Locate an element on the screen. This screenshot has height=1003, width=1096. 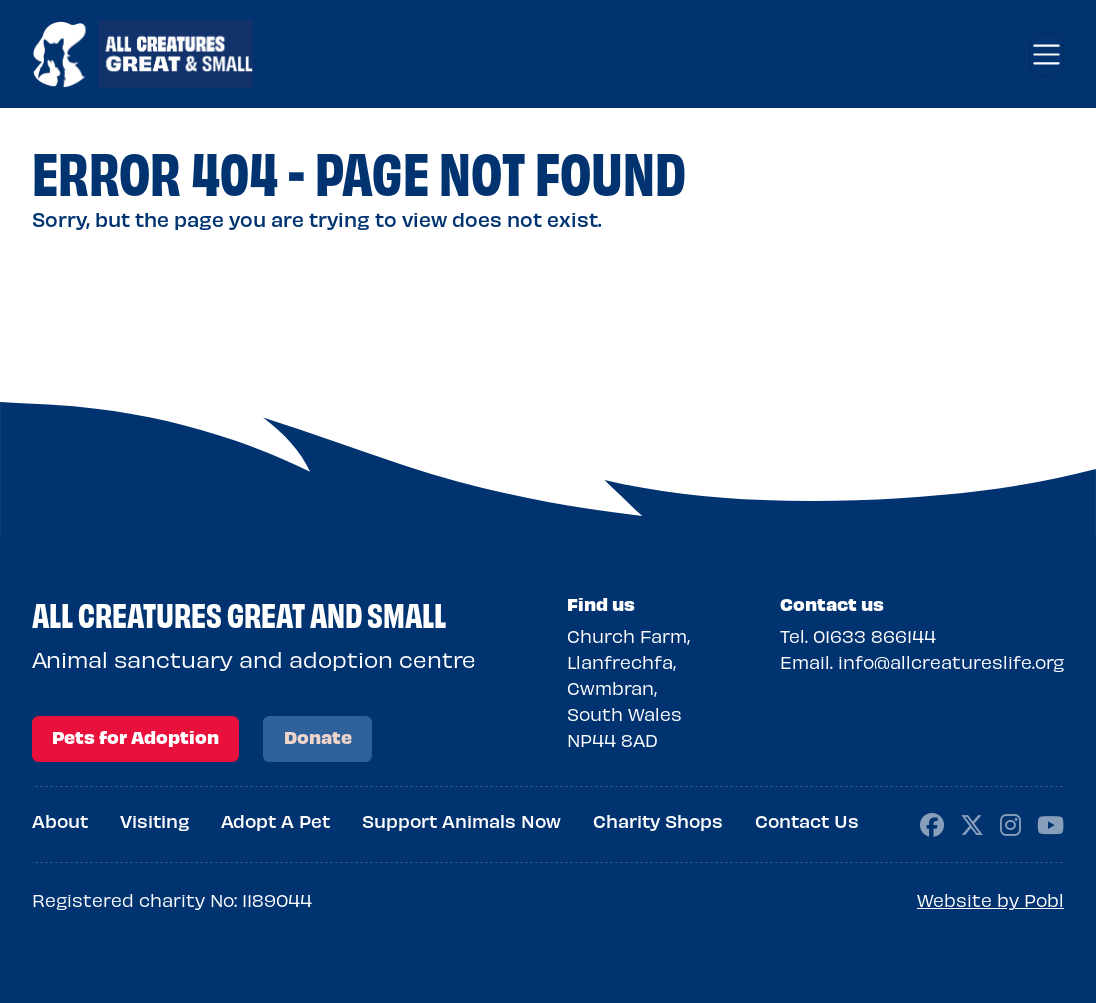
[Social media page, facebook] is located at coordinates (932, 822).